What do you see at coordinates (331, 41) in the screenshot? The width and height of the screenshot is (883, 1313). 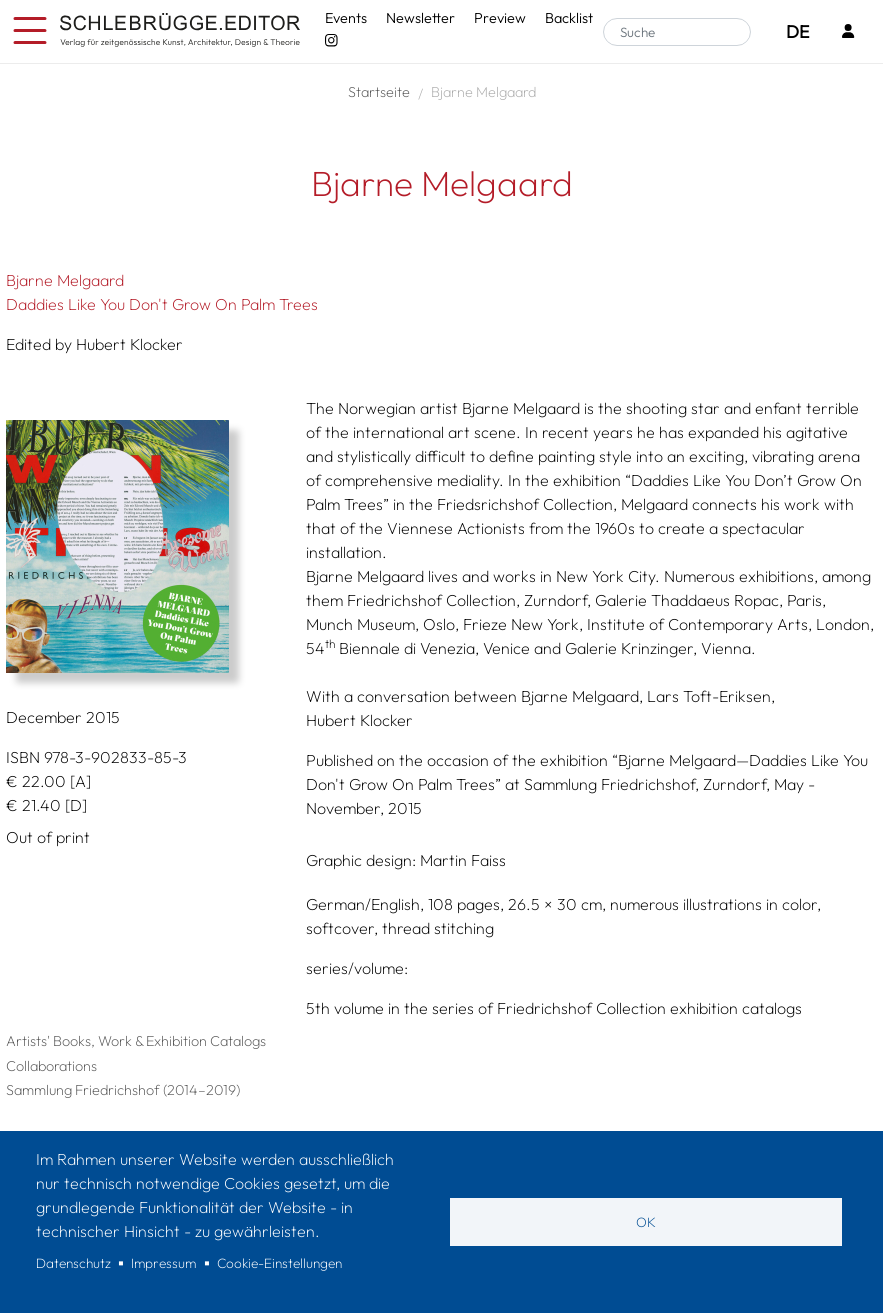 I see `[Instagram - SchlebrüggeEditor]` at bounding box center [331, 41].